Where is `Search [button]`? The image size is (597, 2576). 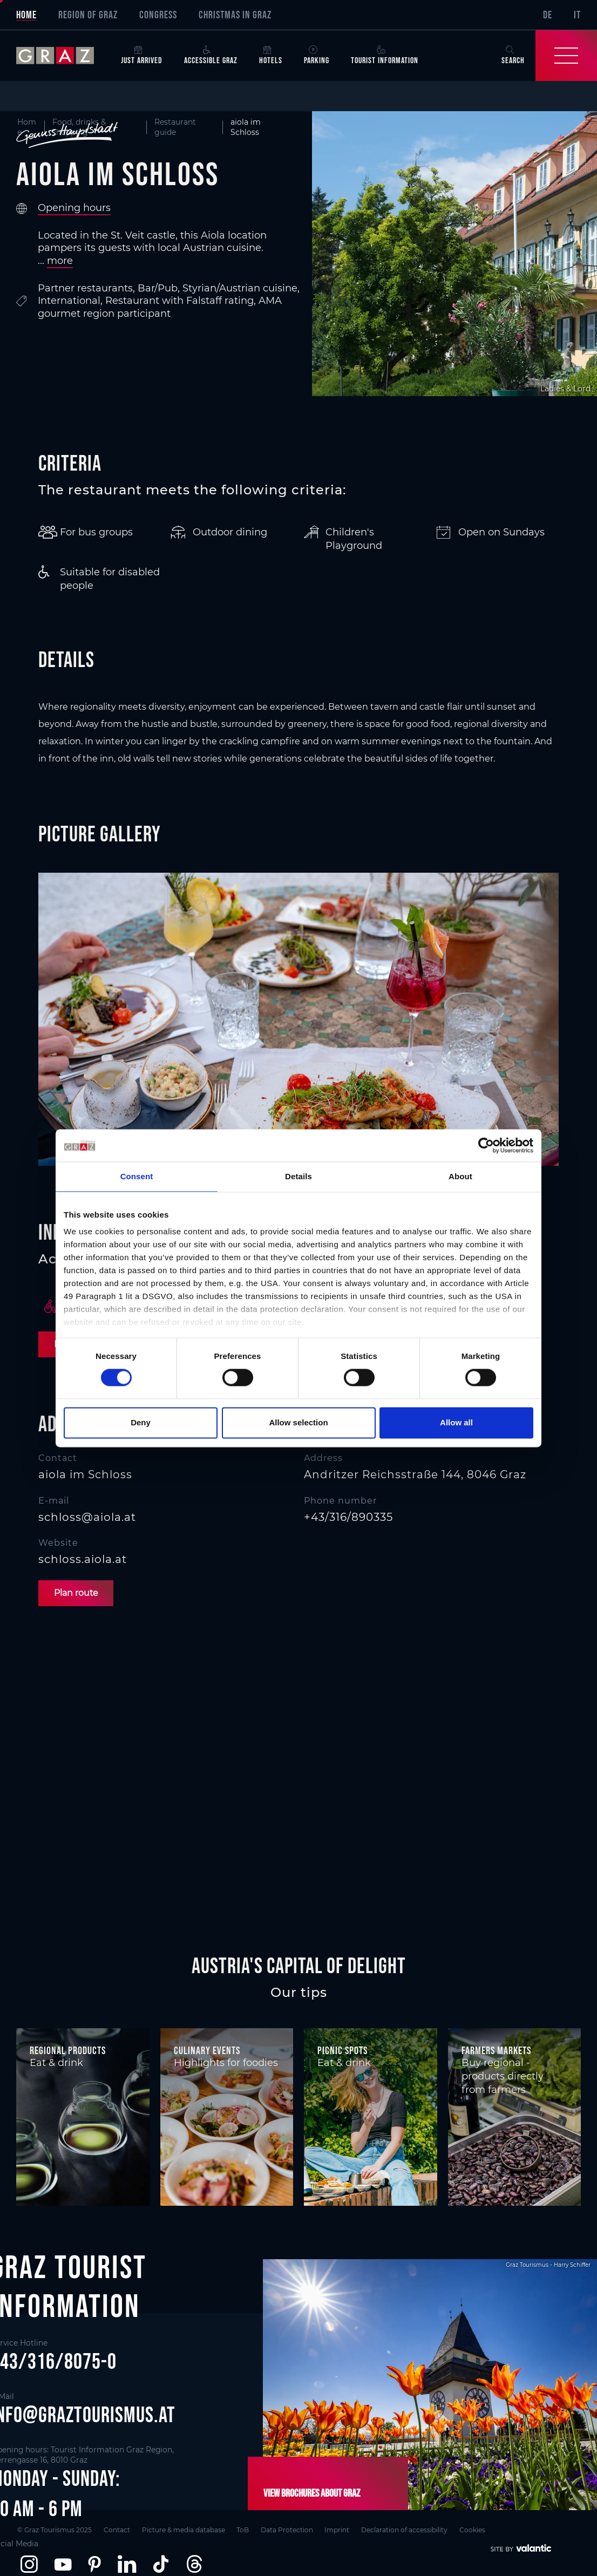 Search [button] is located at coordinates (513, 55).